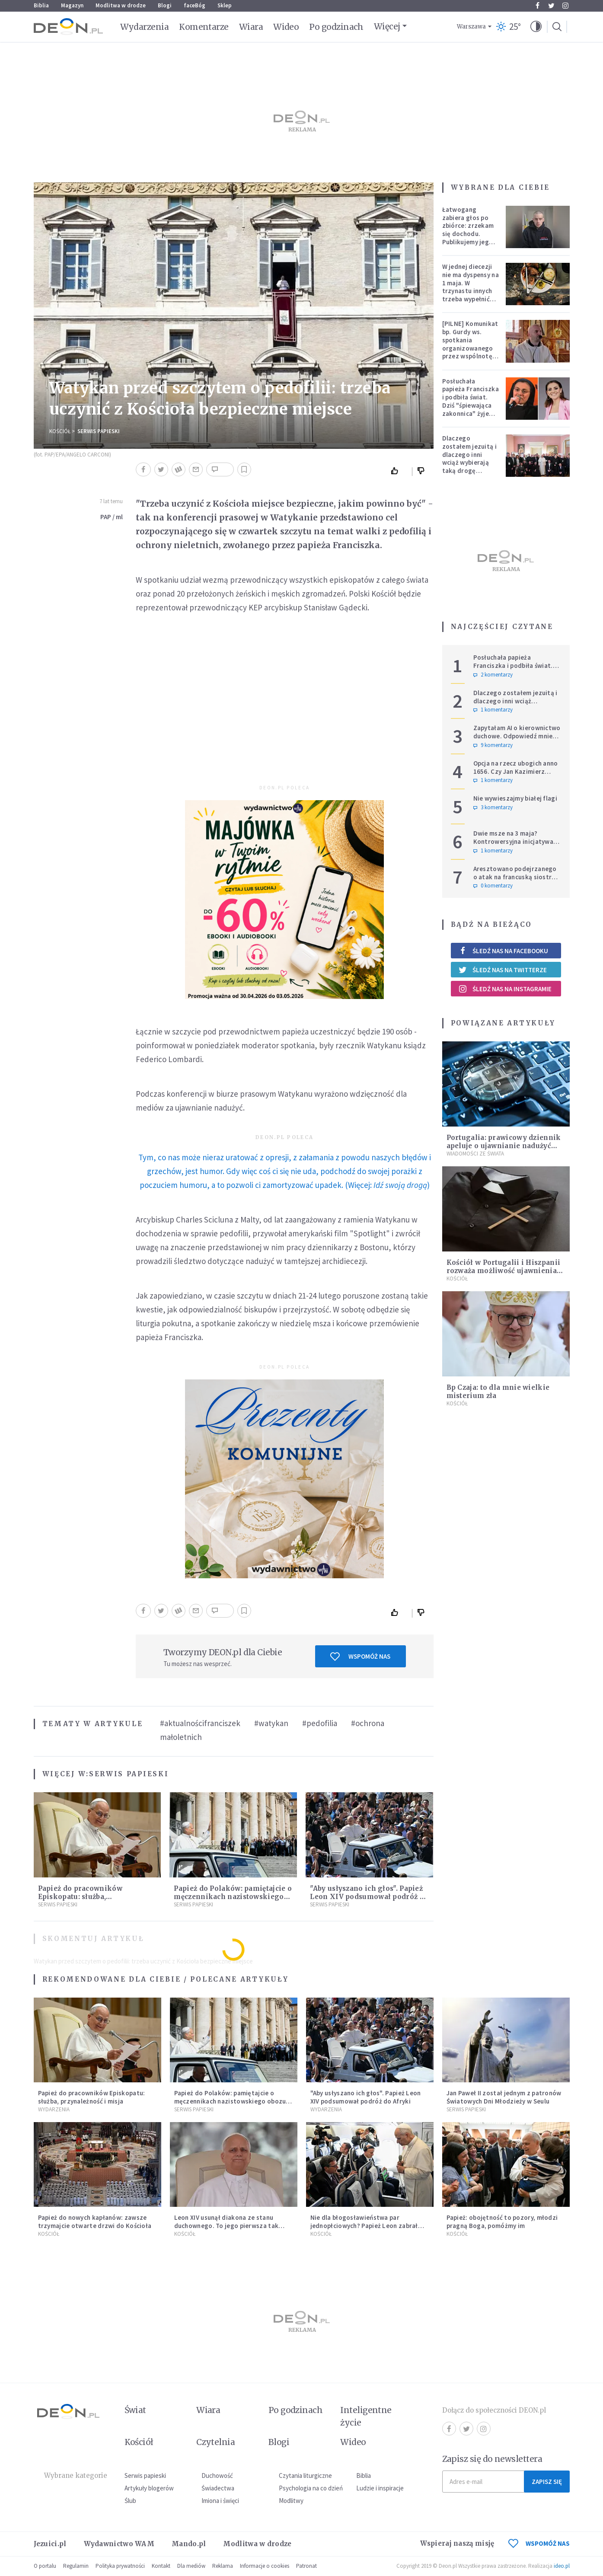  Describe the element at coordinates (226, 2225) in the screenshot. I see `Leon XIV usunął diakona ze stanu duchownego. To jego pierwsza tak bezprecedensowa decyzja` at that location.